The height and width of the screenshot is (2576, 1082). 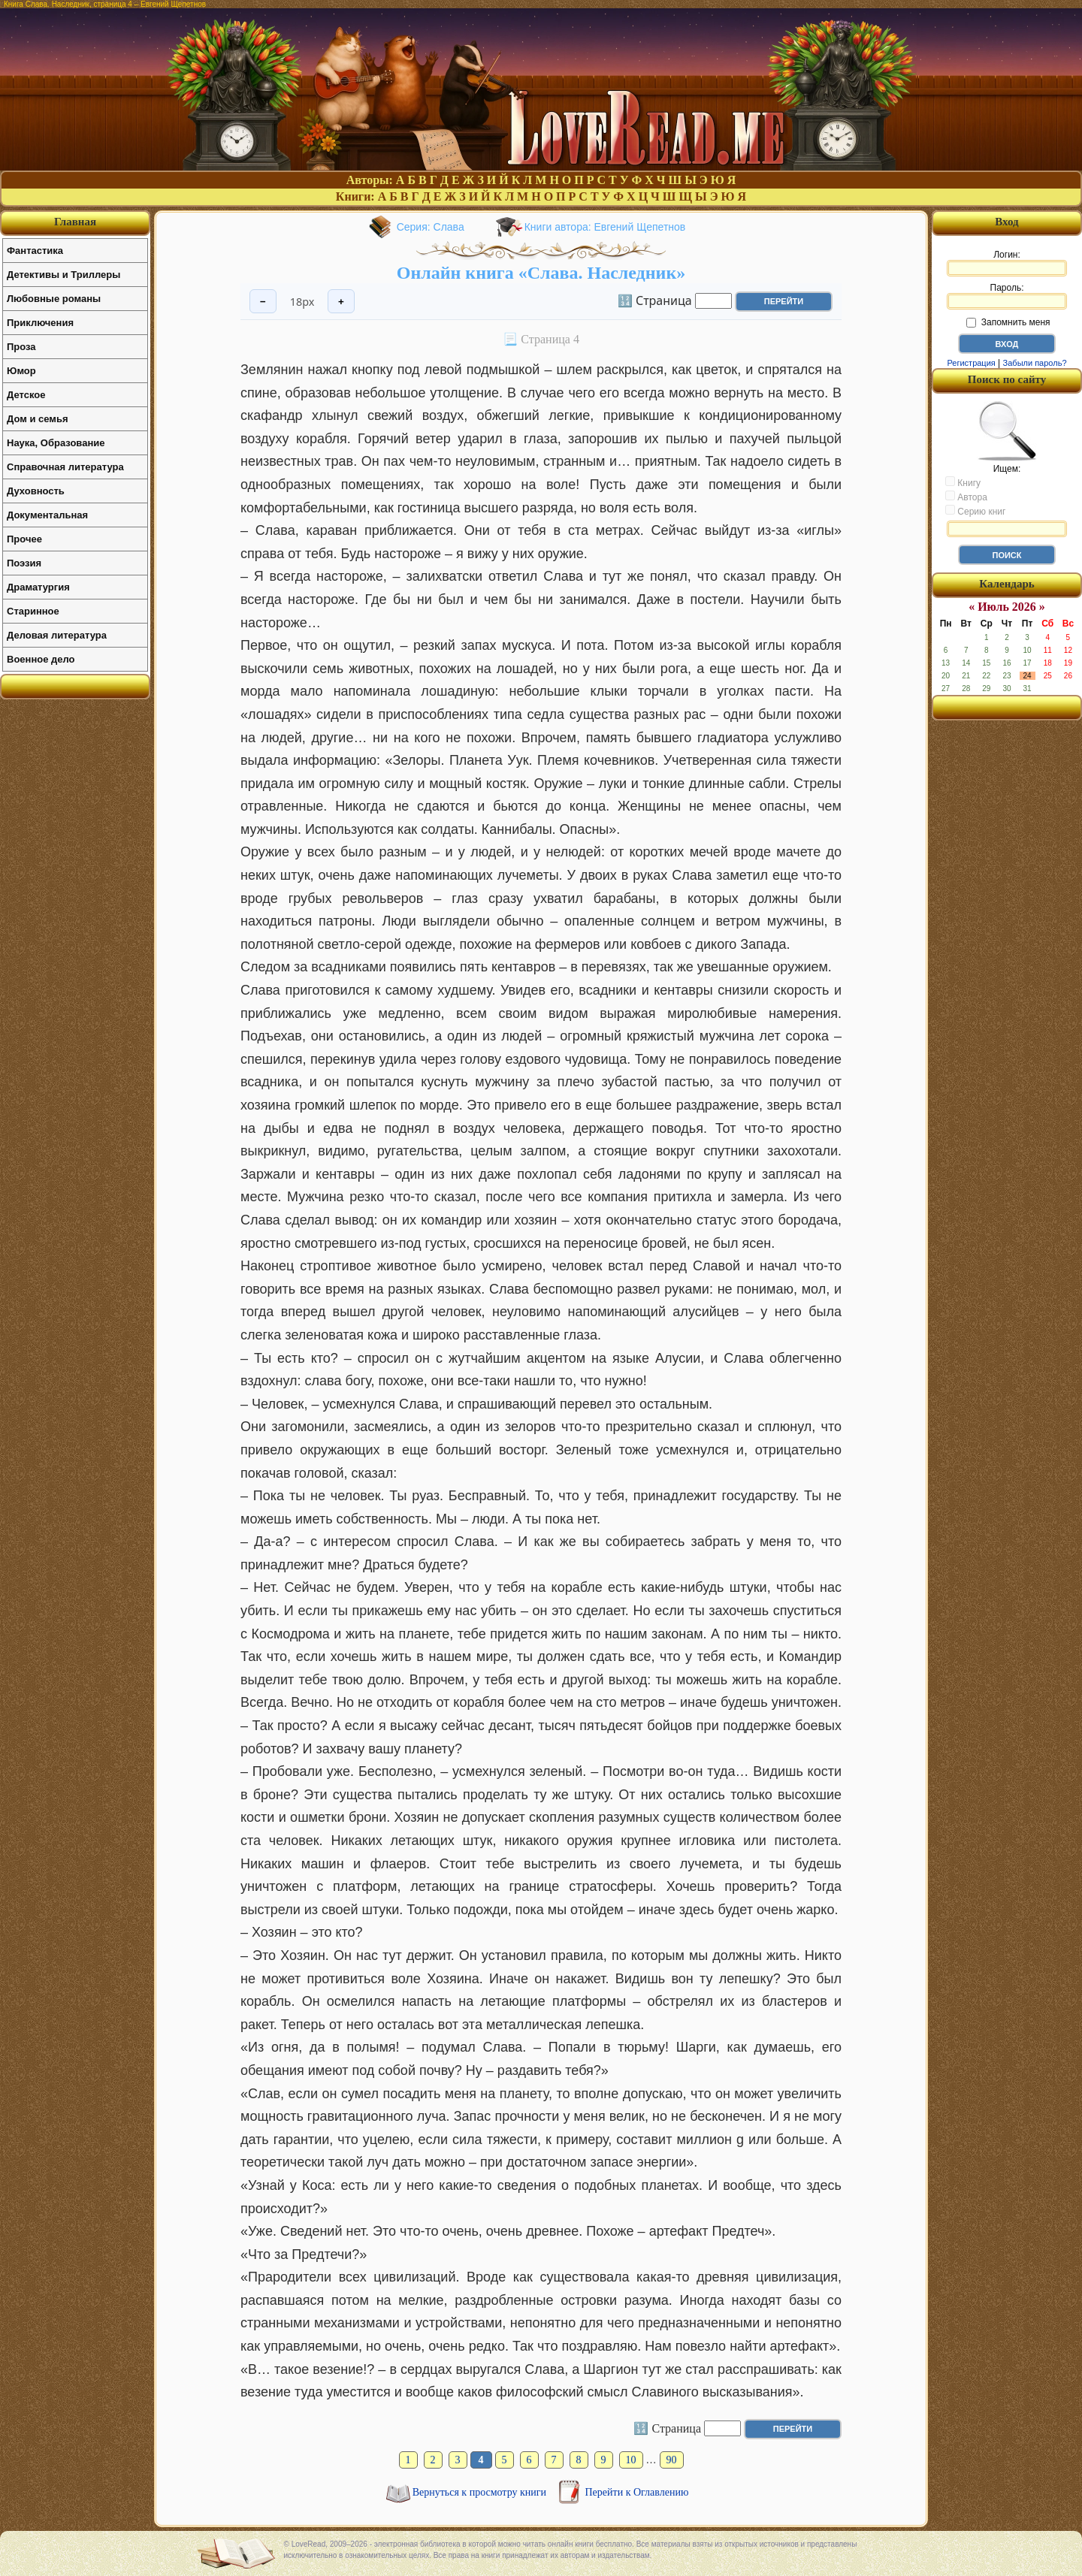 What do you see at coordinates (38, 587) in the screenshot?
I see `Драматургия` at bounding box center [38, 587].